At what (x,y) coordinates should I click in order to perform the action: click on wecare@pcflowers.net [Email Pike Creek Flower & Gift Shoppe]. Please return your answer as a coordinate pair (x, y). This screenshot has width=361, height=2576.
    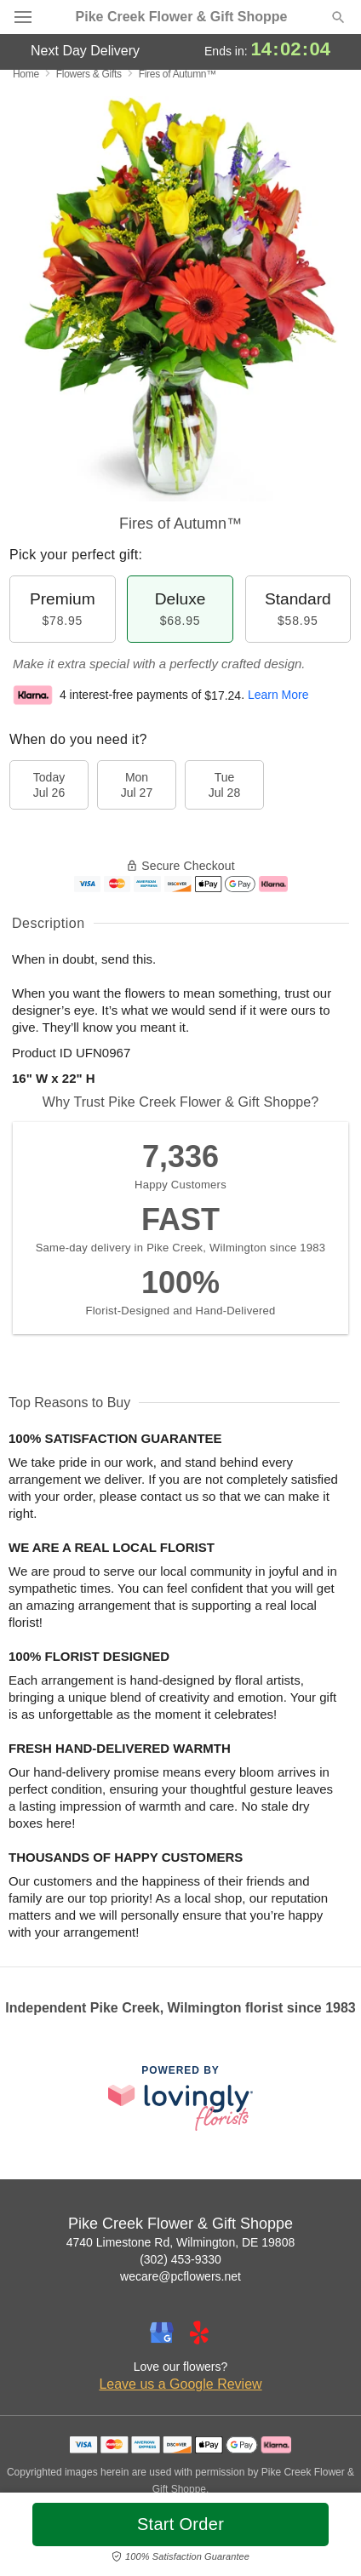
    Looking at the image, I should click on (180, 2276).